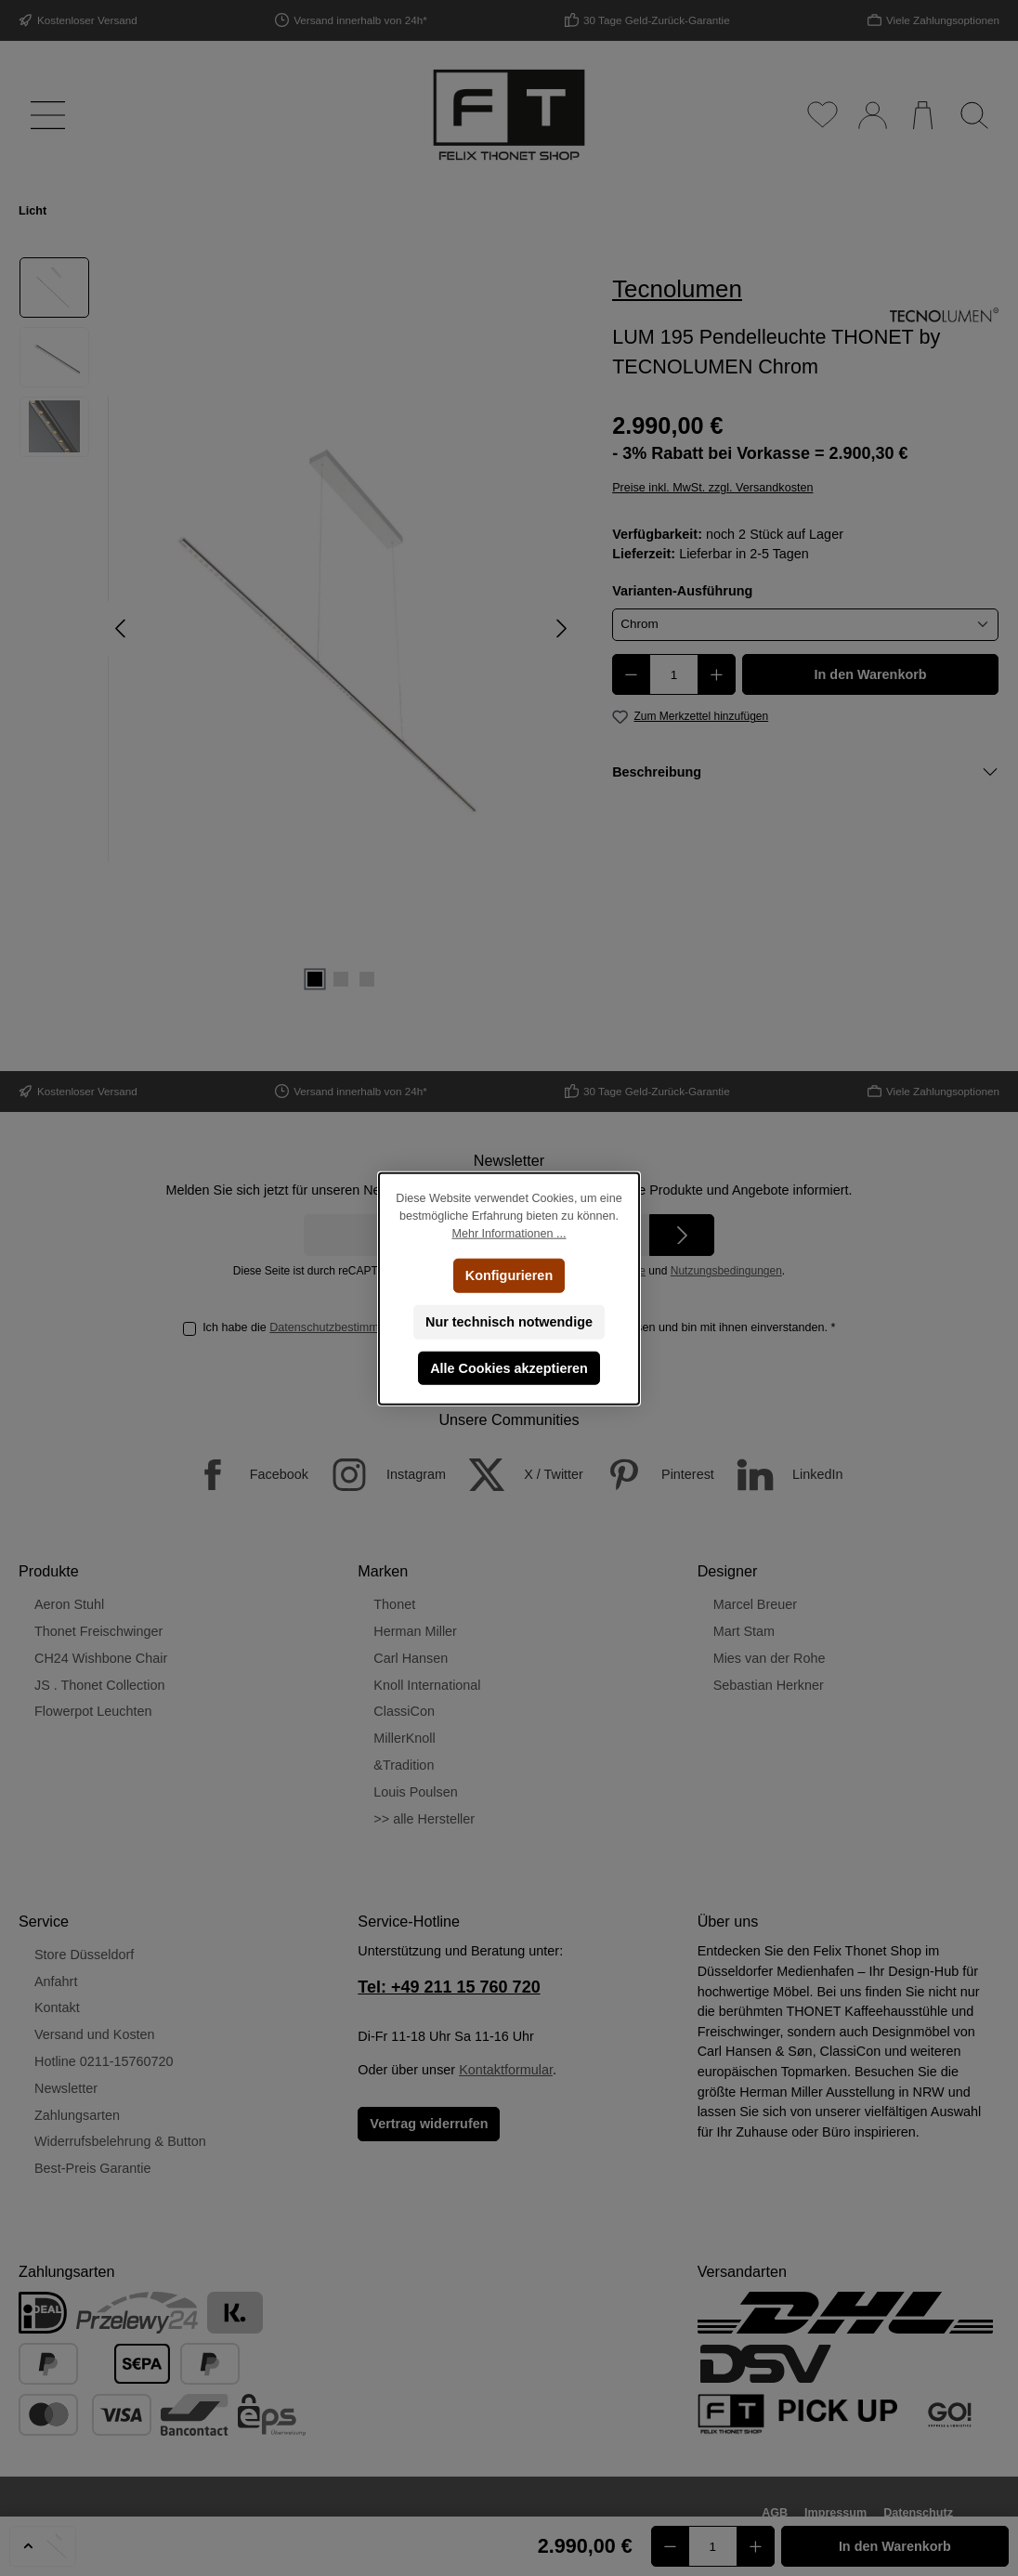 This screenshot has width=1018, height=2576. I want to click on Konfigurieren, so click(509, 1274).